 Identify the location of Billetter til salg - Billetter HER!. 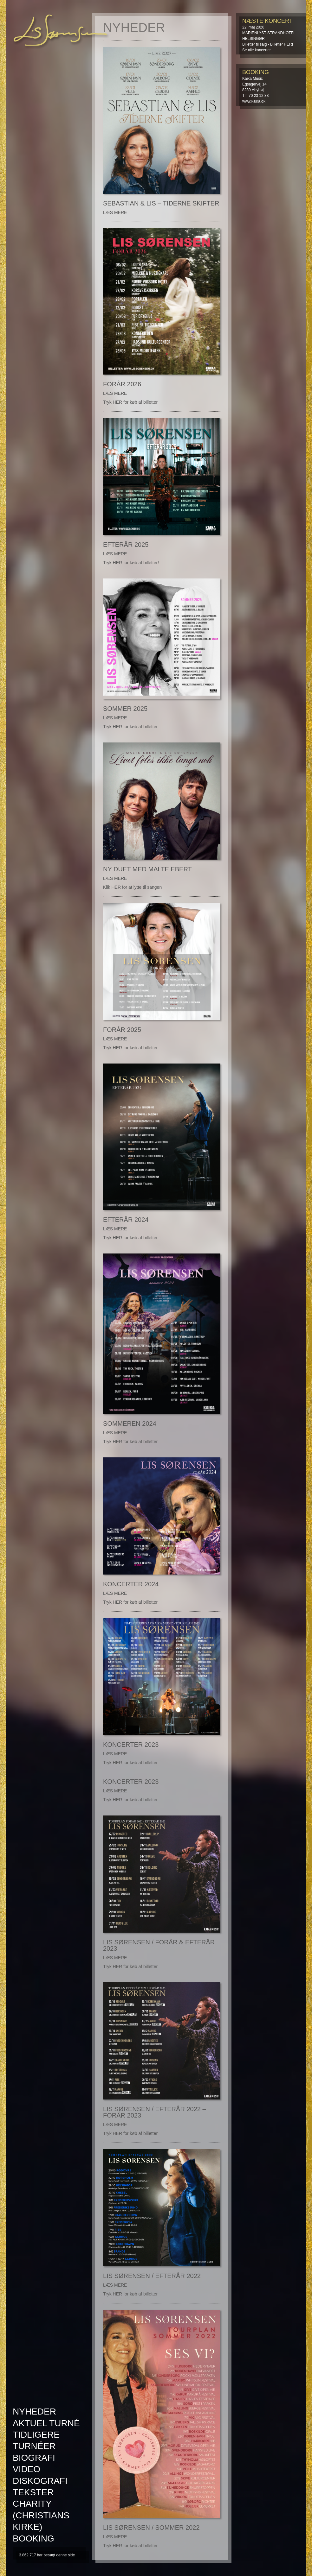
(267, 44).